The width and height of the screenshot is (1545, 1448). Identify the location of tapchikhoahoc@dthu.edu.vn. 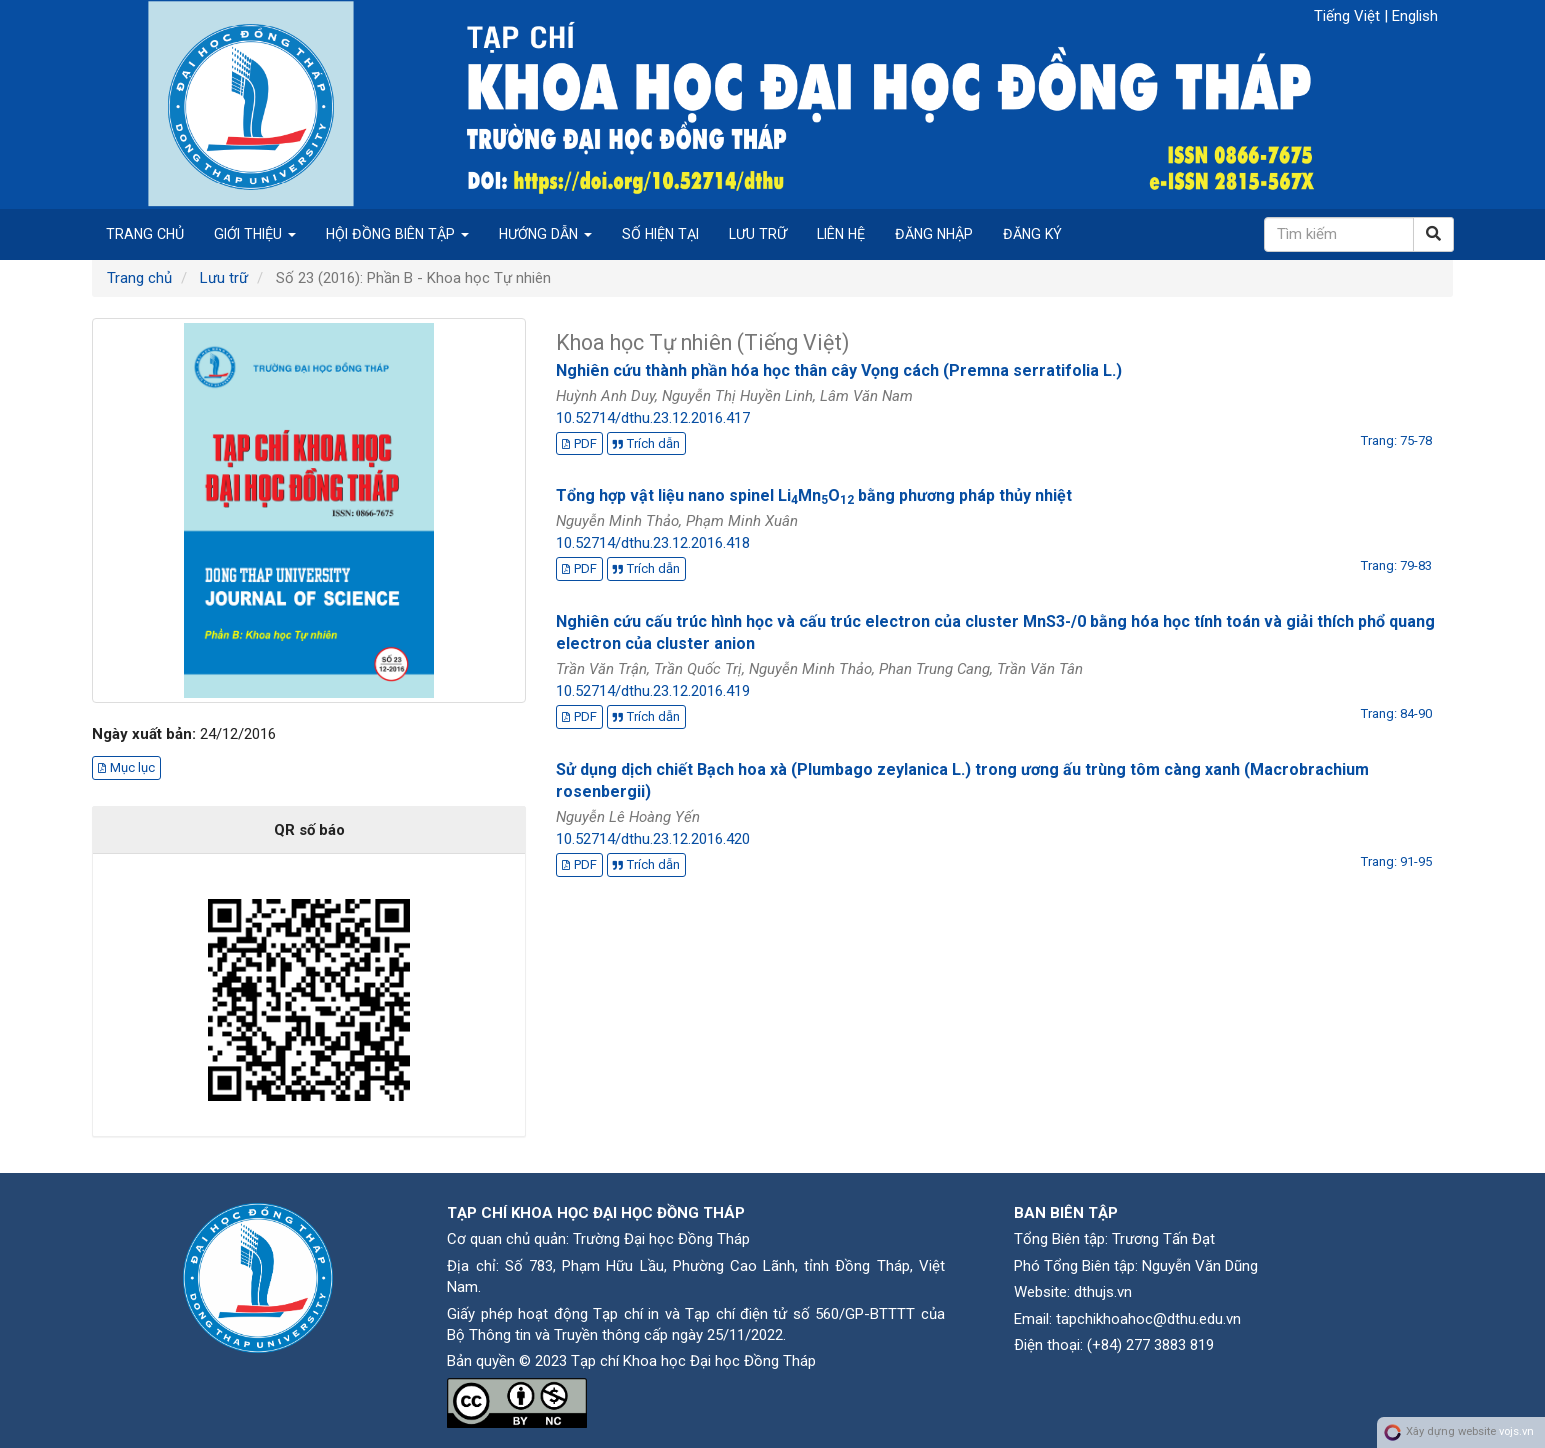
(1148, 1319).